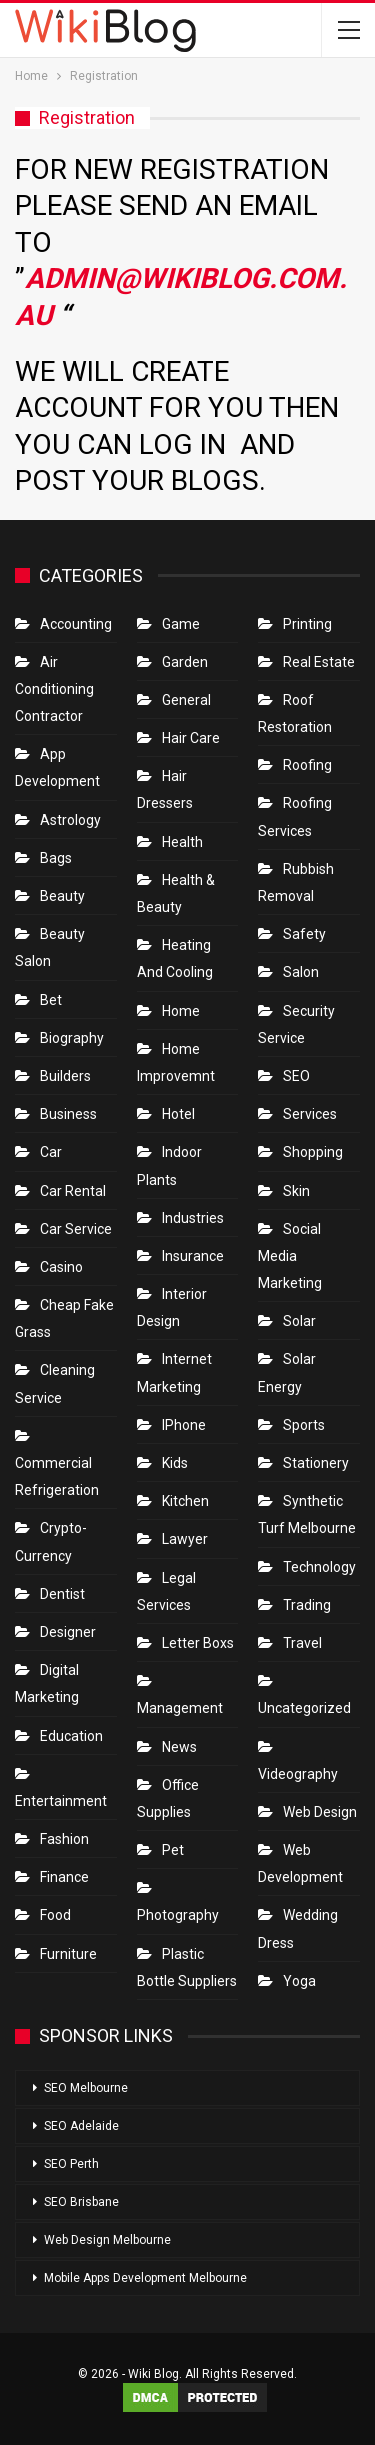  I want to click on Designer, so click(68, 1632).